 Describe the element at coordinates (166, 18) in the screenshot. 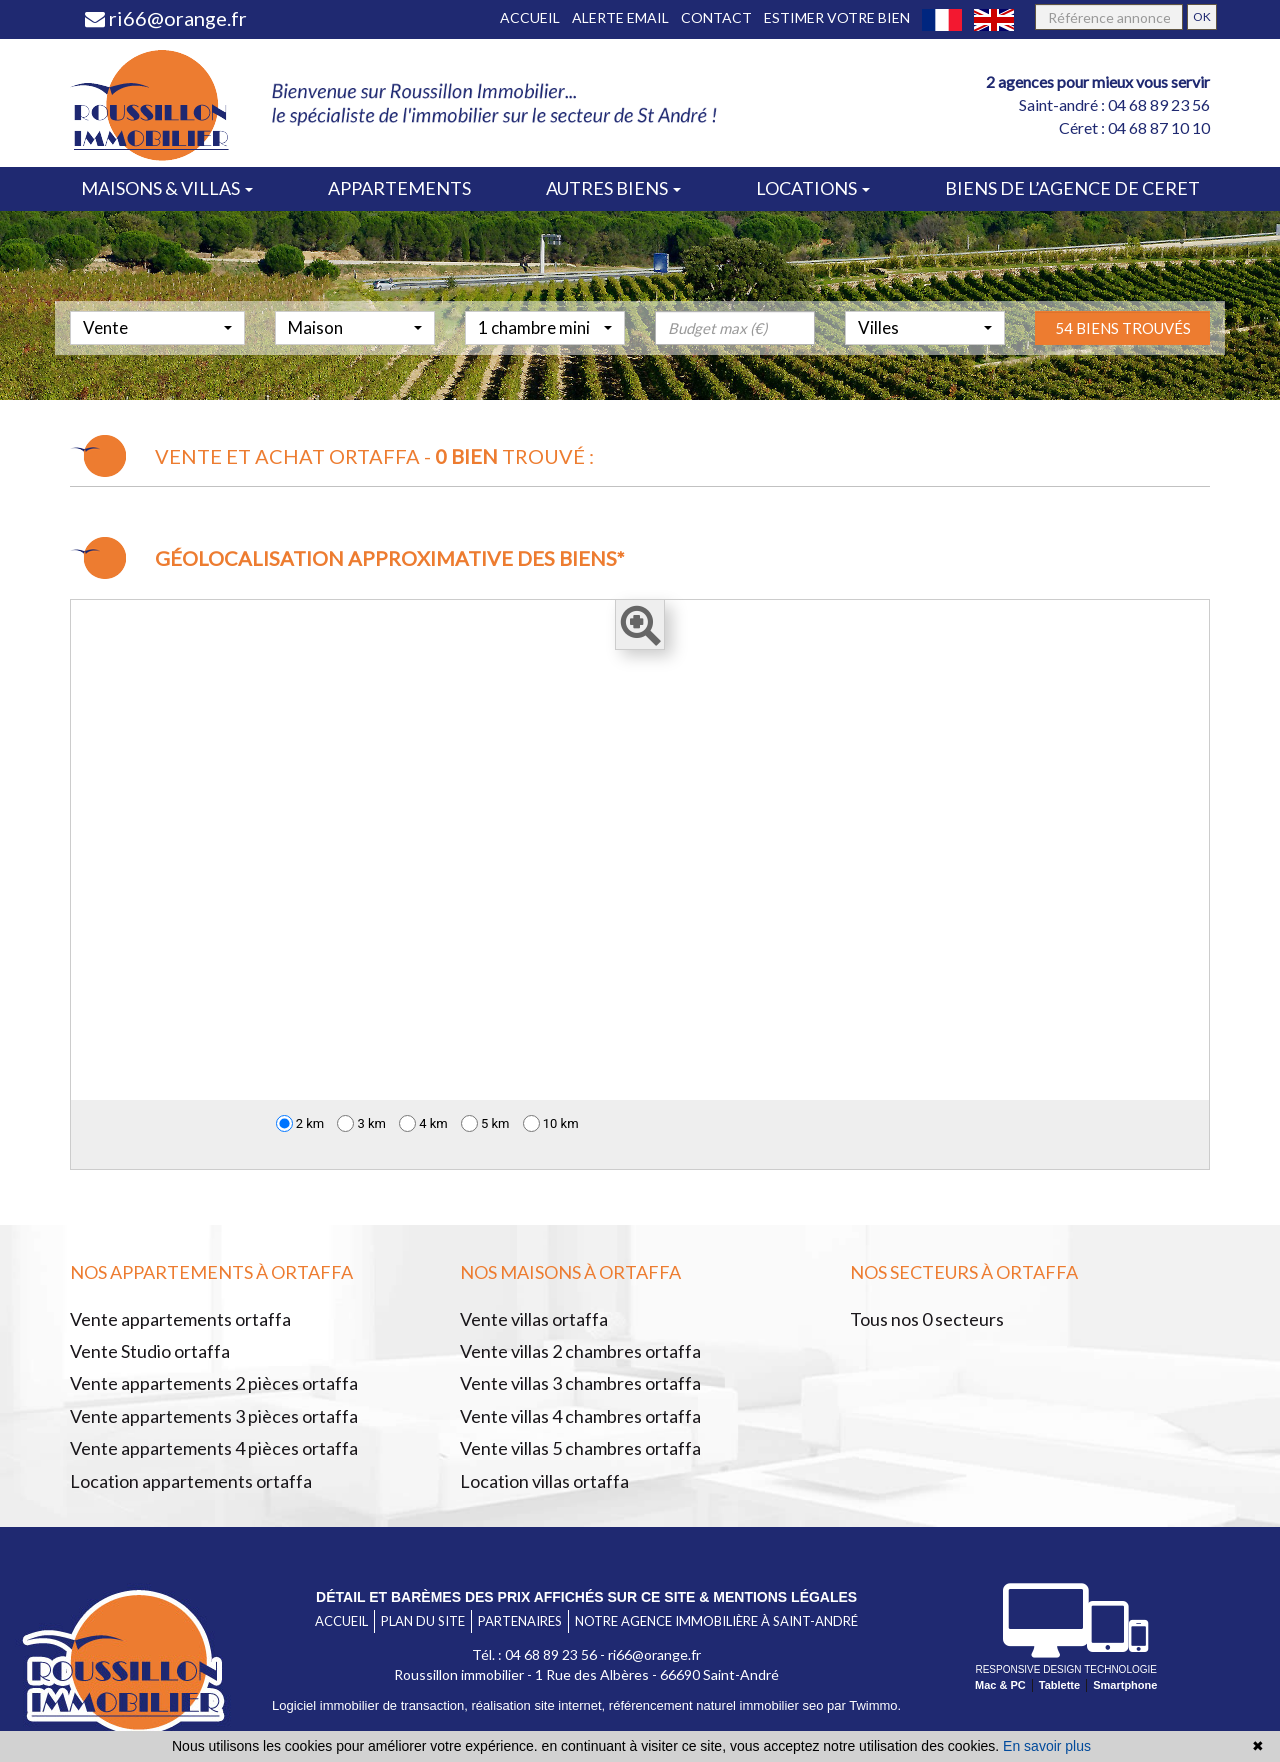

I see `ri66@orange.fr` at that location.